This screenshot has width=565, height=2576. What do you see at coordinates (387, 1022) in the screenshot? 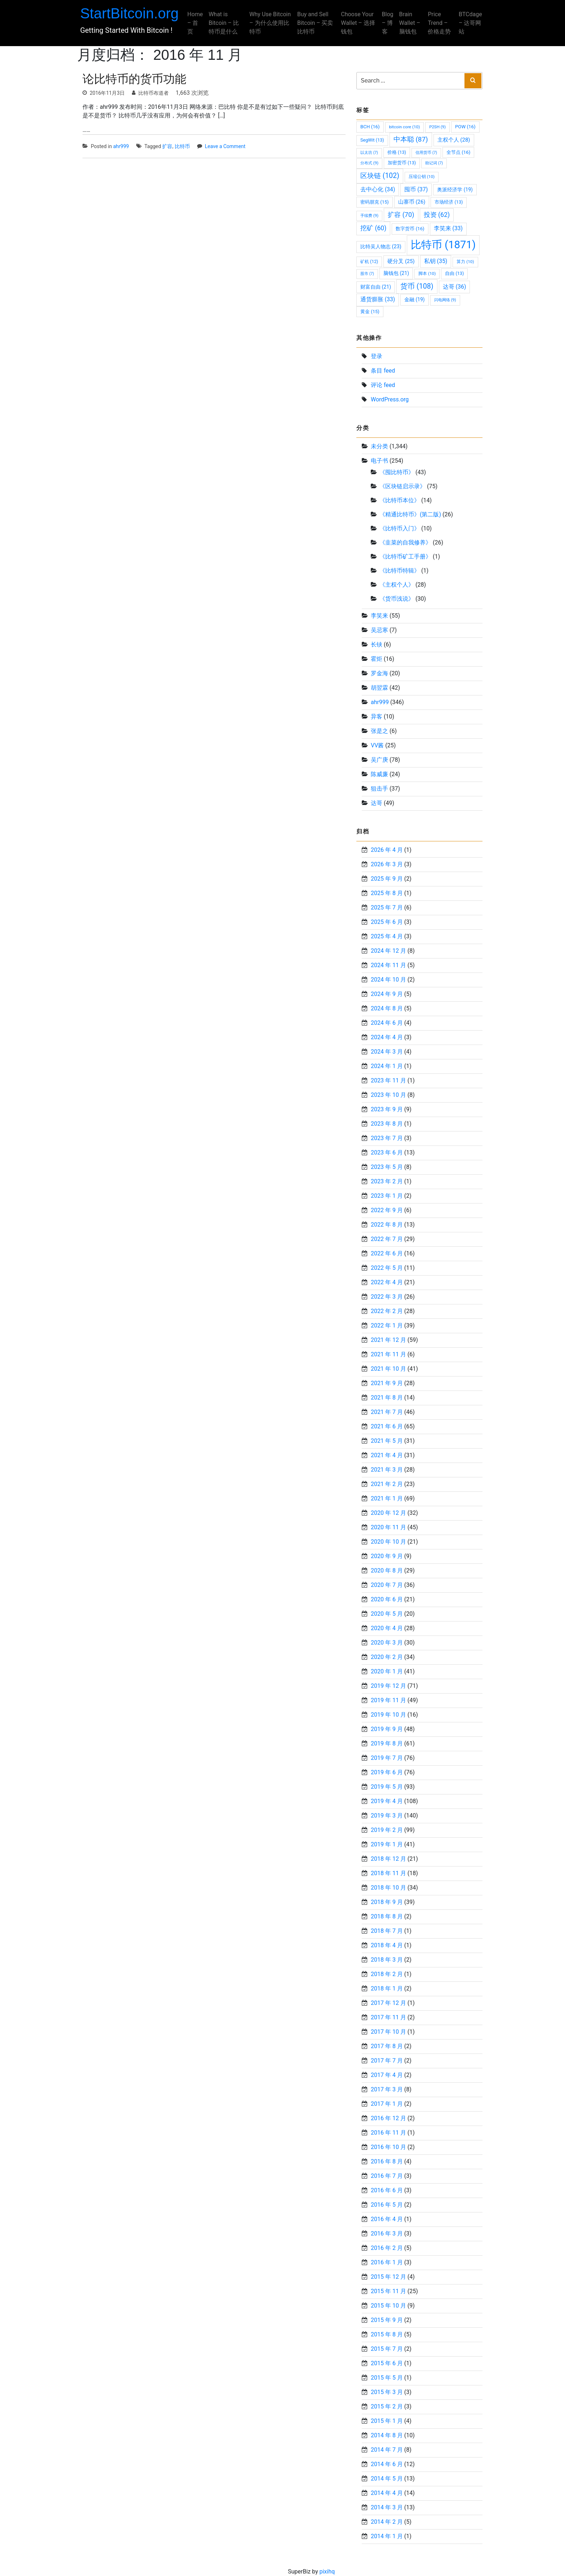
I see `2024 年 6 月` at bounding box center [387, 1022].